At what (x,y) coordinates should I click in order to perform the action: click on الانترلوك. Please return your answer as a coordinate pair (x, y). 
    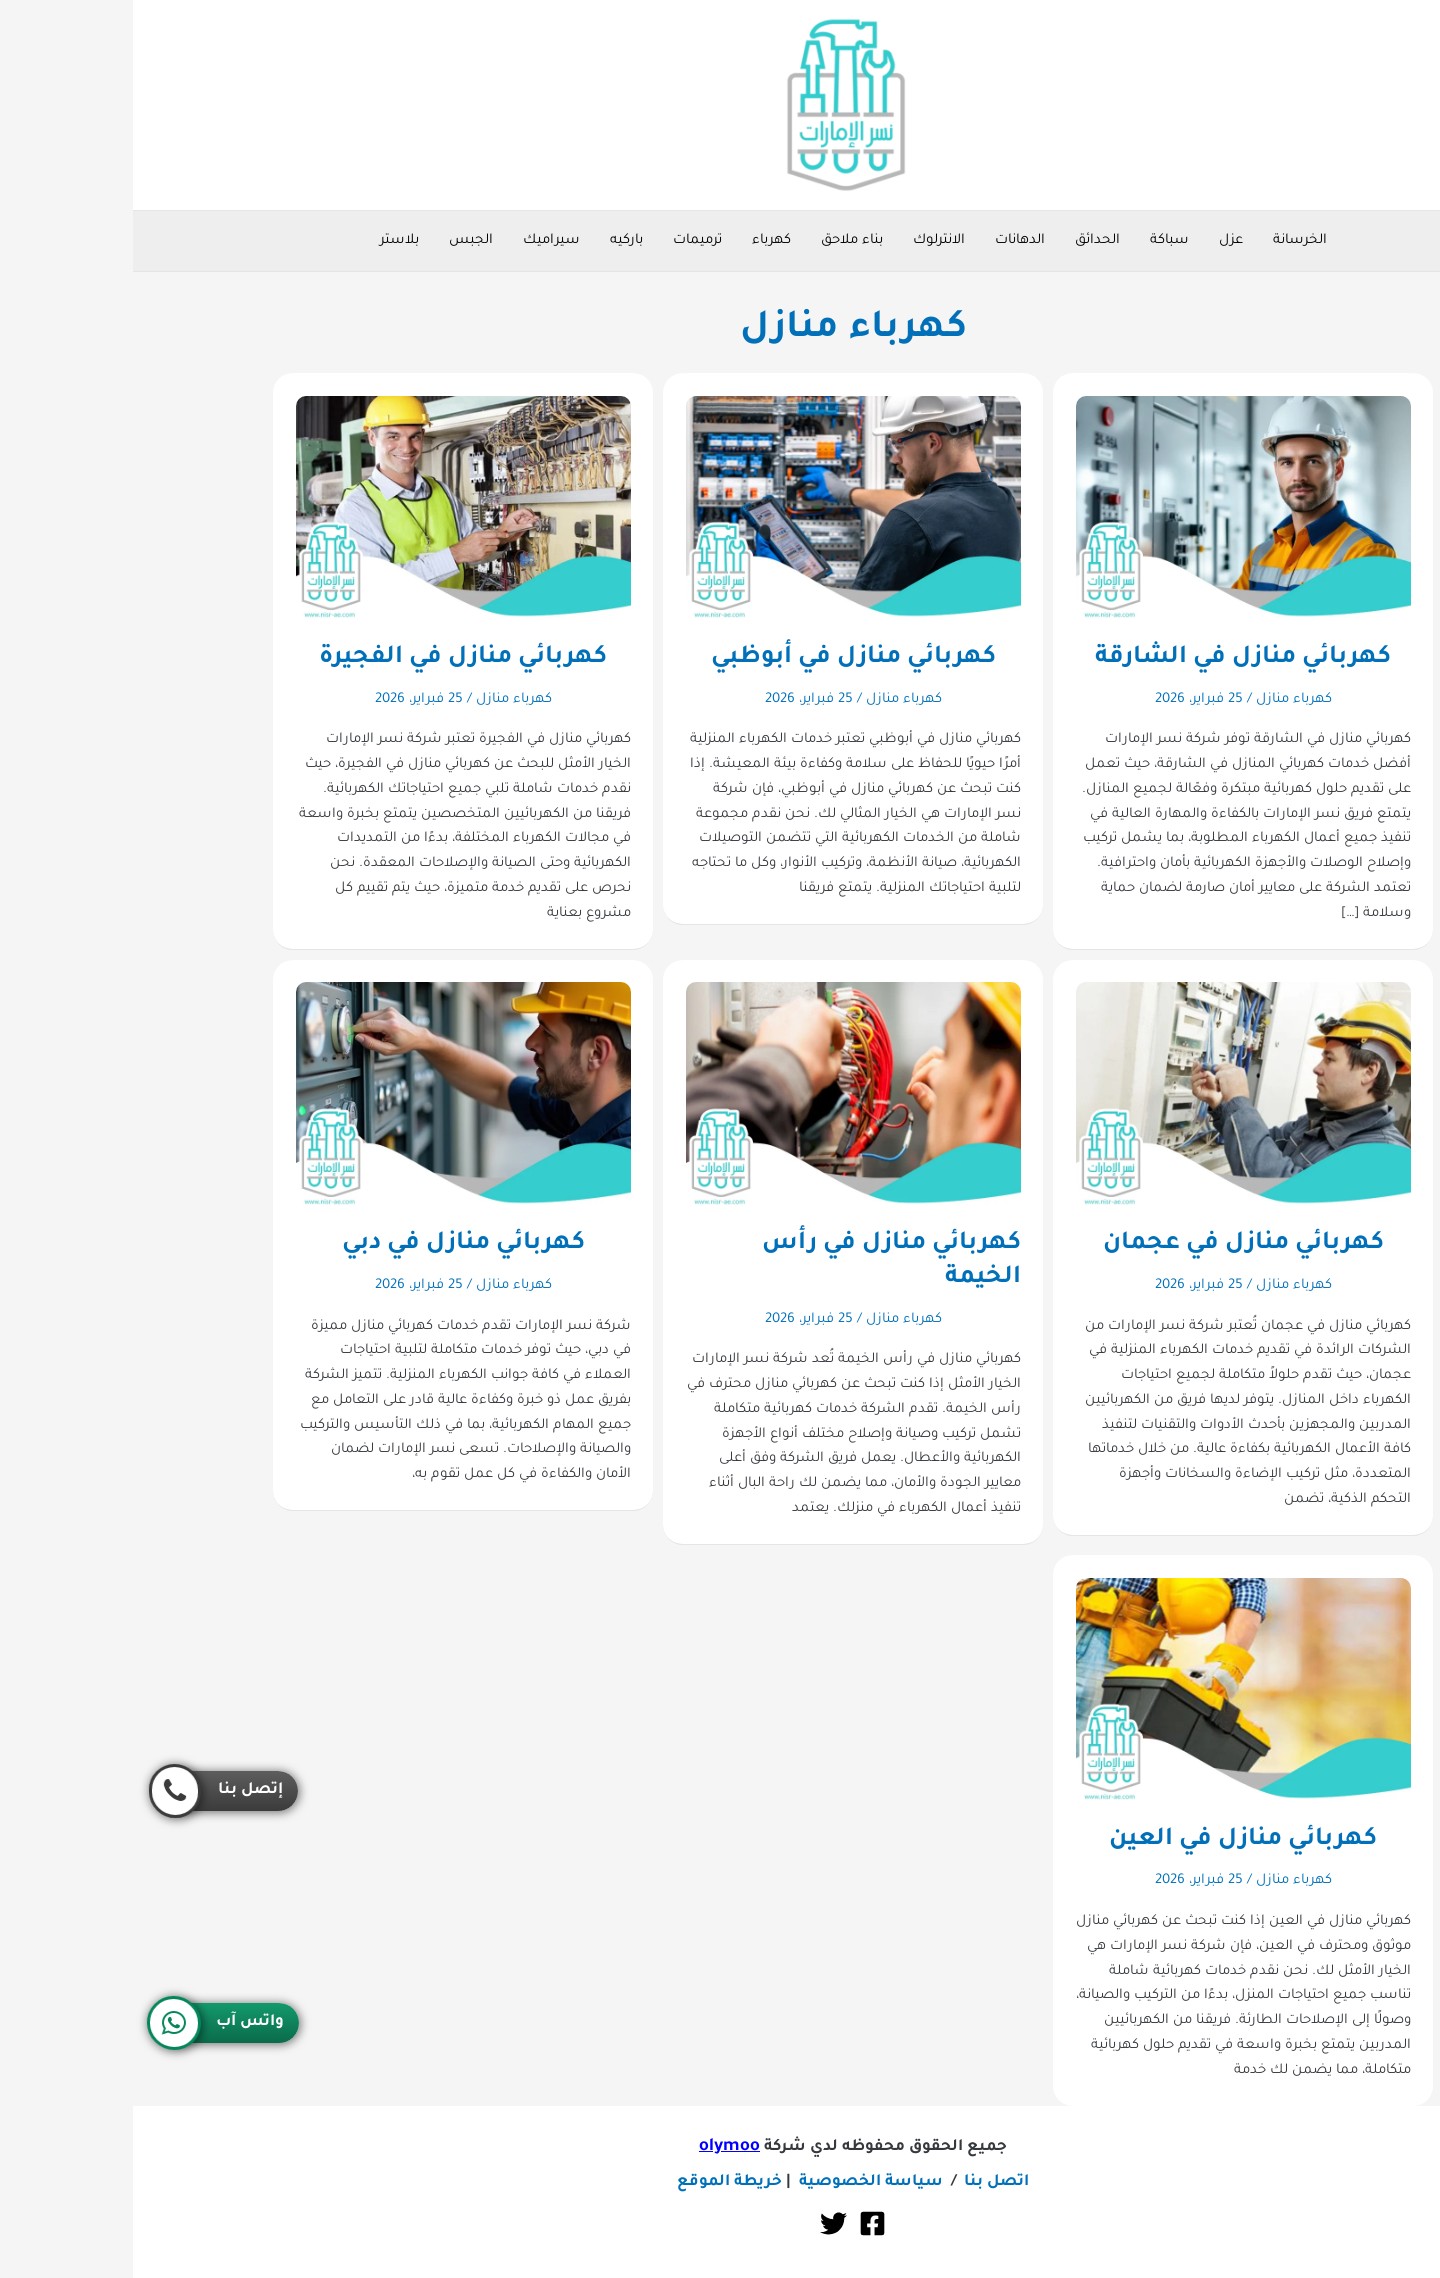
    Looking at the image, I should click on (806, 240).